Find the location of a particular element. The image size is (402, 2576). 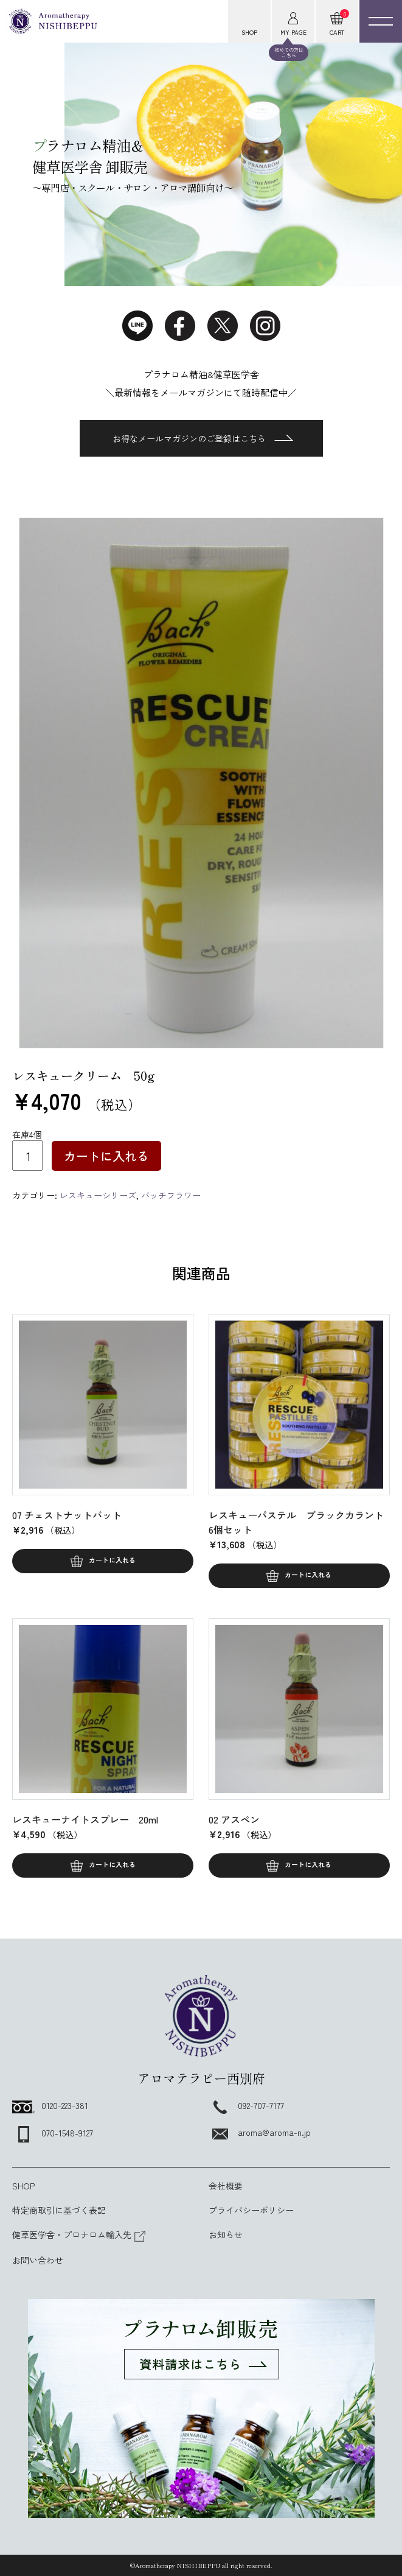

特定商取引に基づく表記 is located at coordinates (59, 2210).